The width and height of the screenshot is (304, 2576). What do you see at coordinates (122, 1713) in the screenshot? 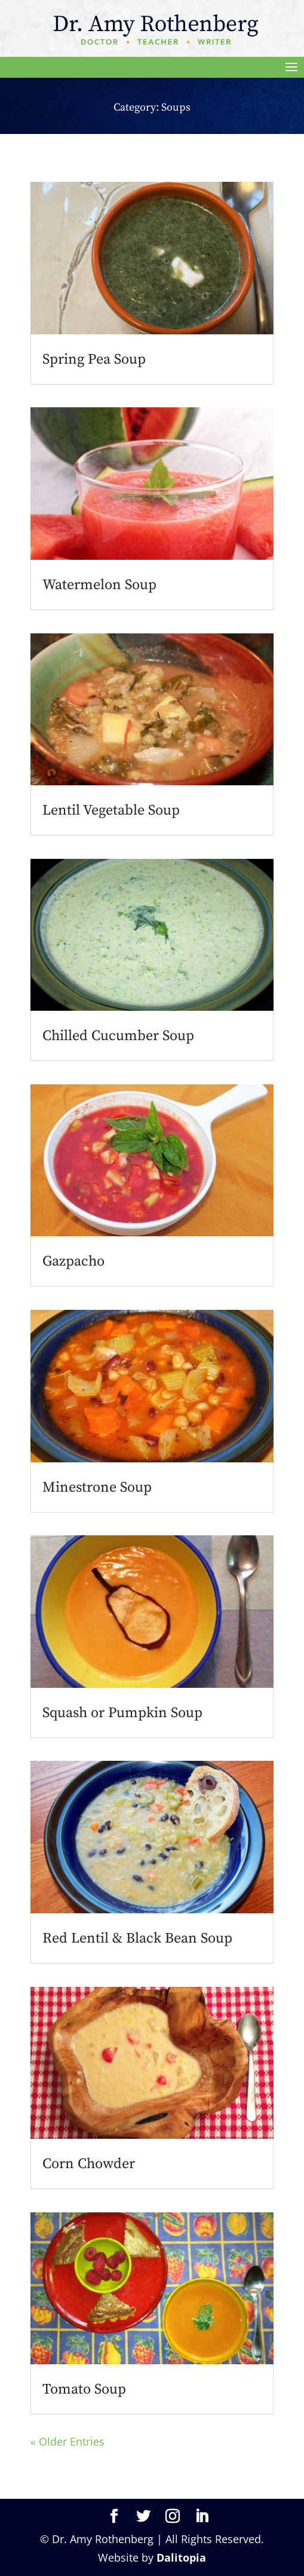
I see `Squash or Pumpkin Soup` at bounding box center [122, 1713].